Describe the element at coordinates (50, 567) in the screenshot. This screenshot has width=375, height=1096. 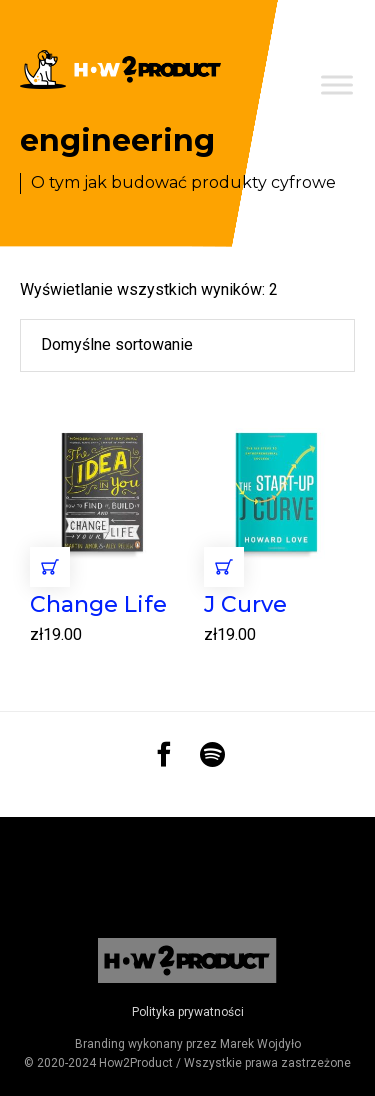
I see `Dodaj do koszyka [Dodaj „Change Life” do koszyka]` at that location.